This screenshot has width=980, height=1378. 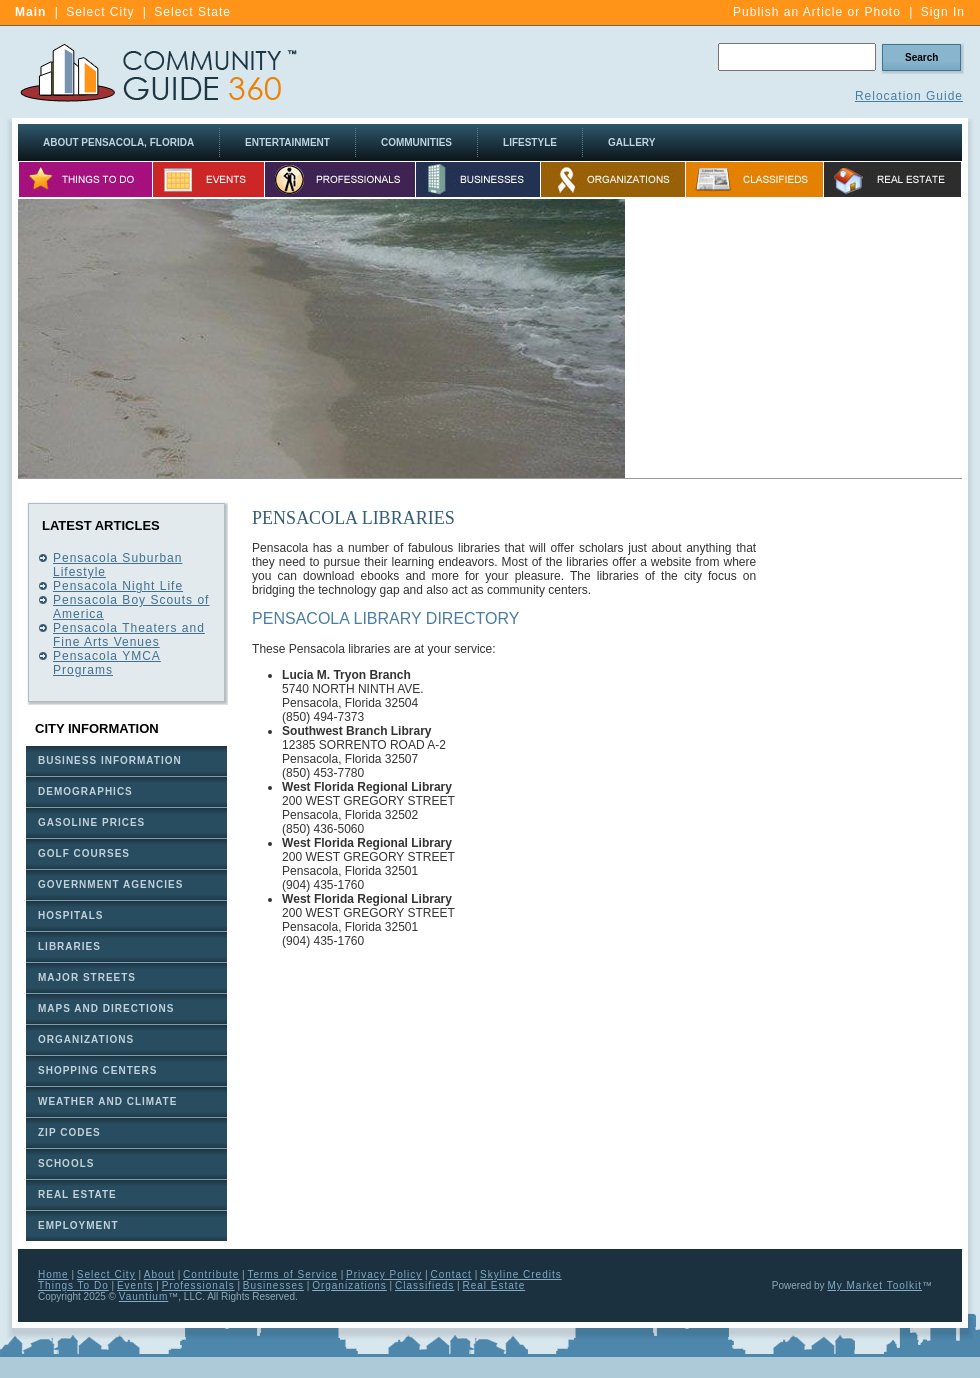 I want to click on Publish an Article or Photo, so click(x=817, y=12).